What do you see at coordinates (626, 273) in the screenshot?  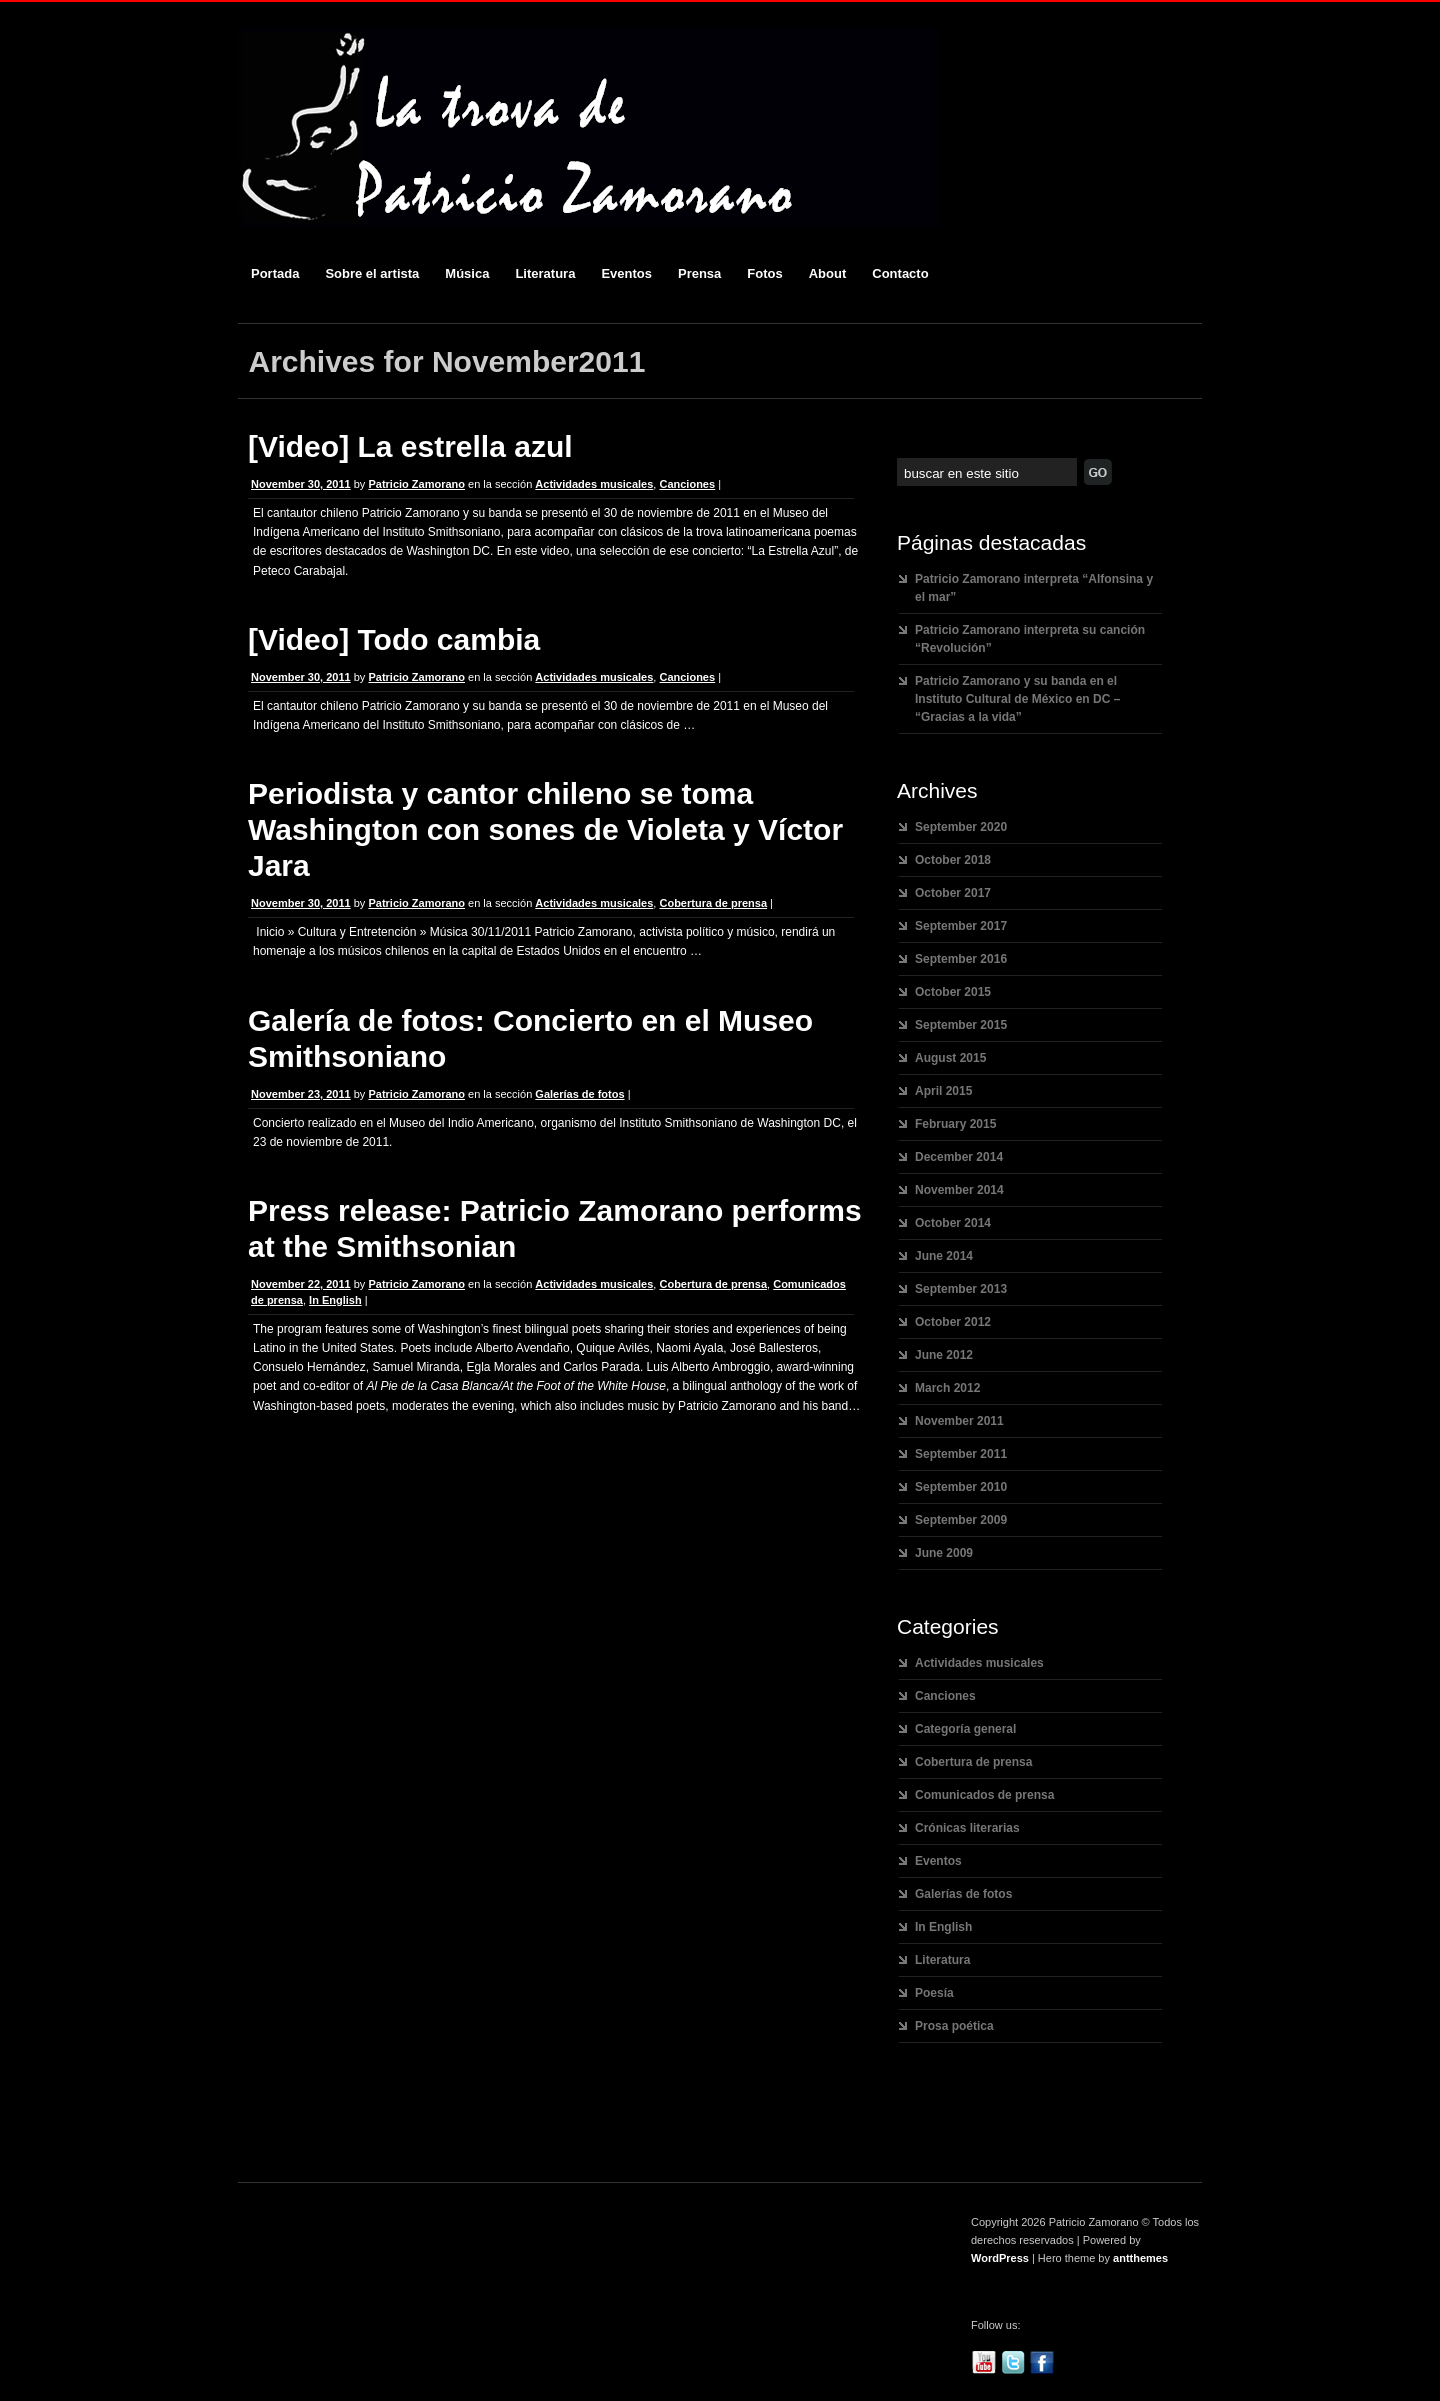 I see `Eventos` at bounding box center [626, 273].